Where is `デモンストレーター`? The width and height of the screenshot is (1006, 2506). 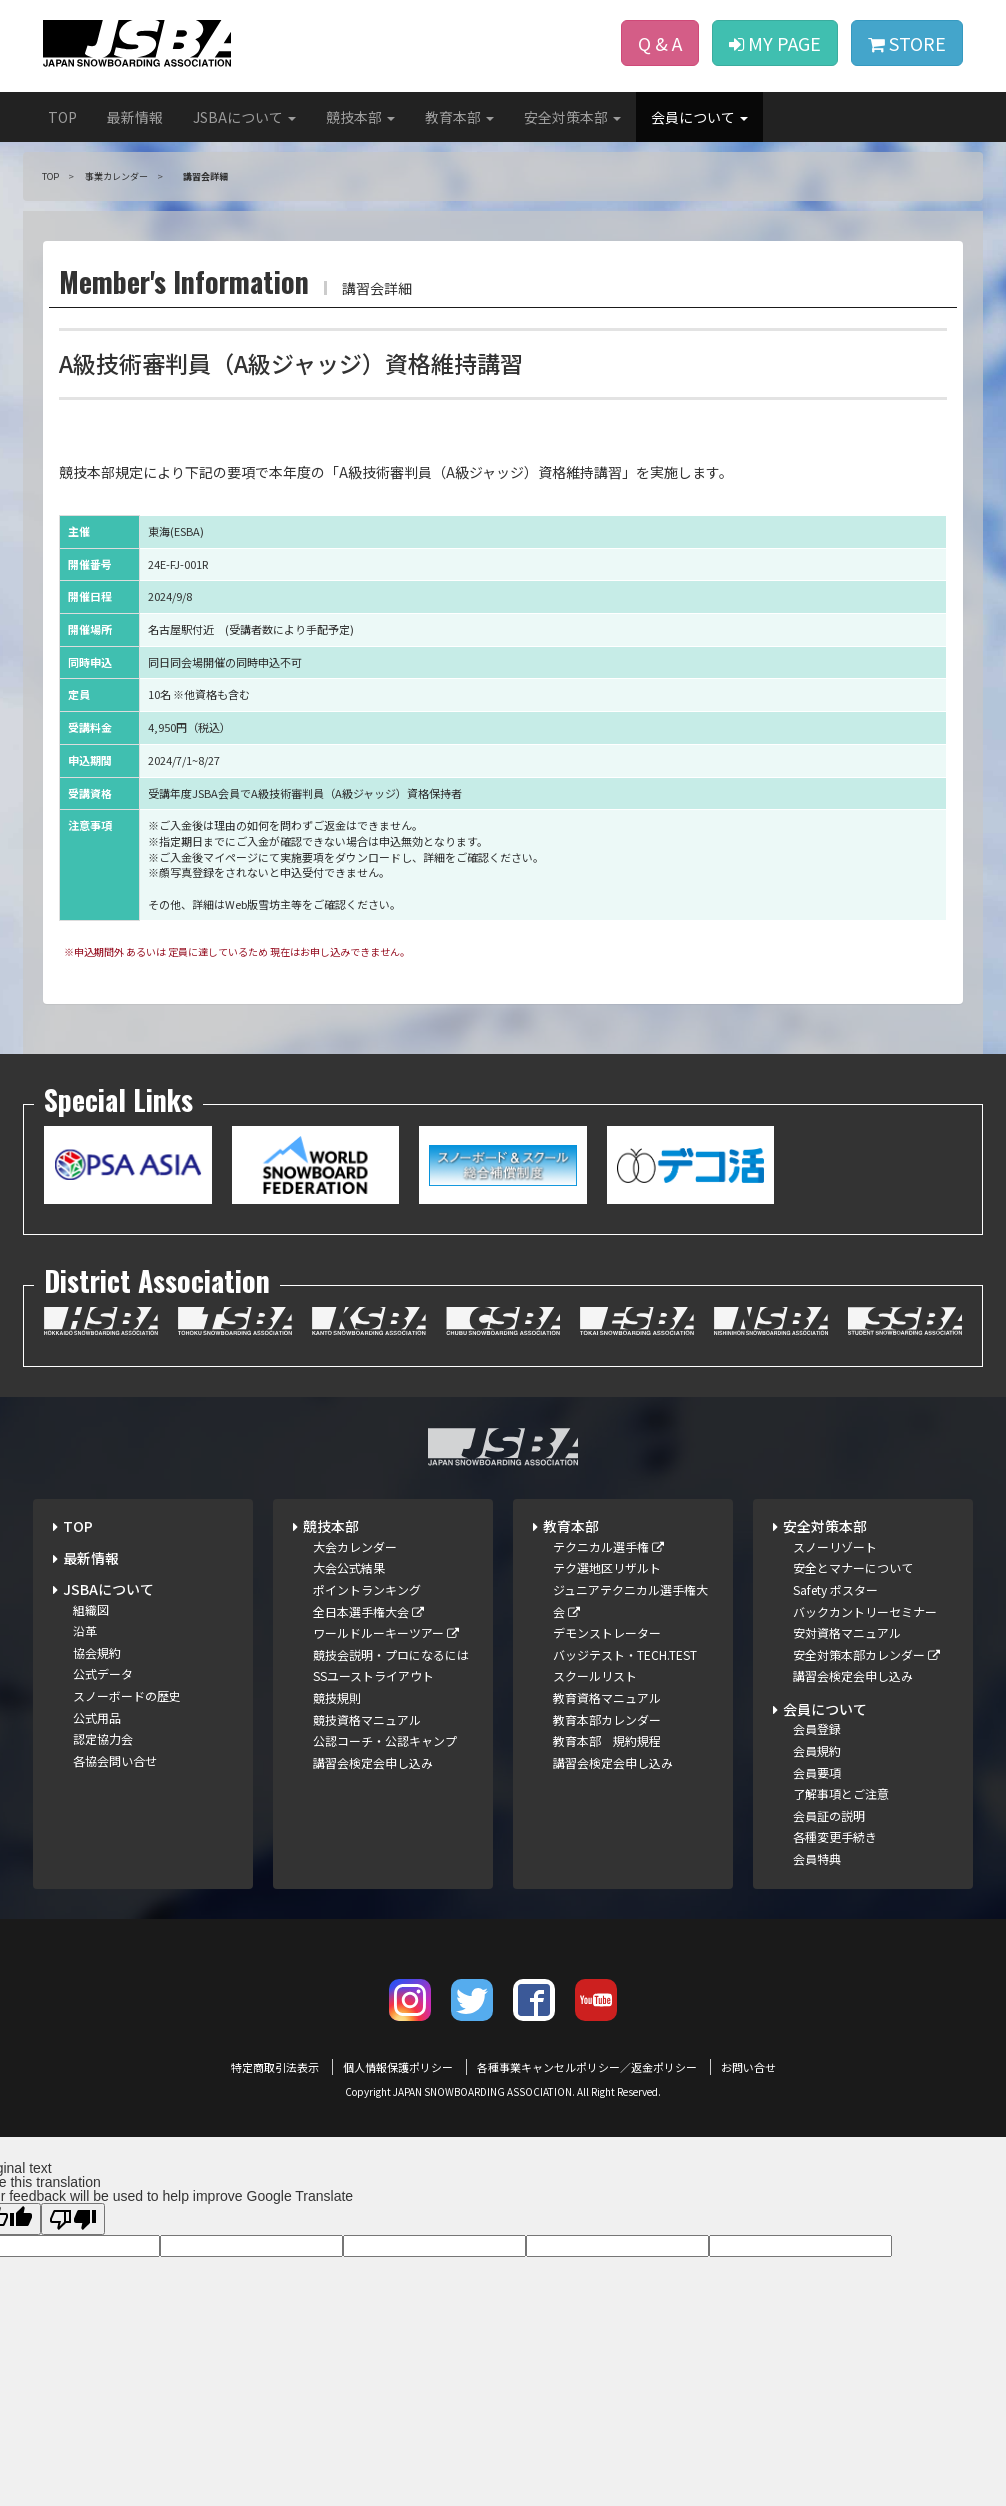 デモンストレーター is located at coordinates (607, 1632).